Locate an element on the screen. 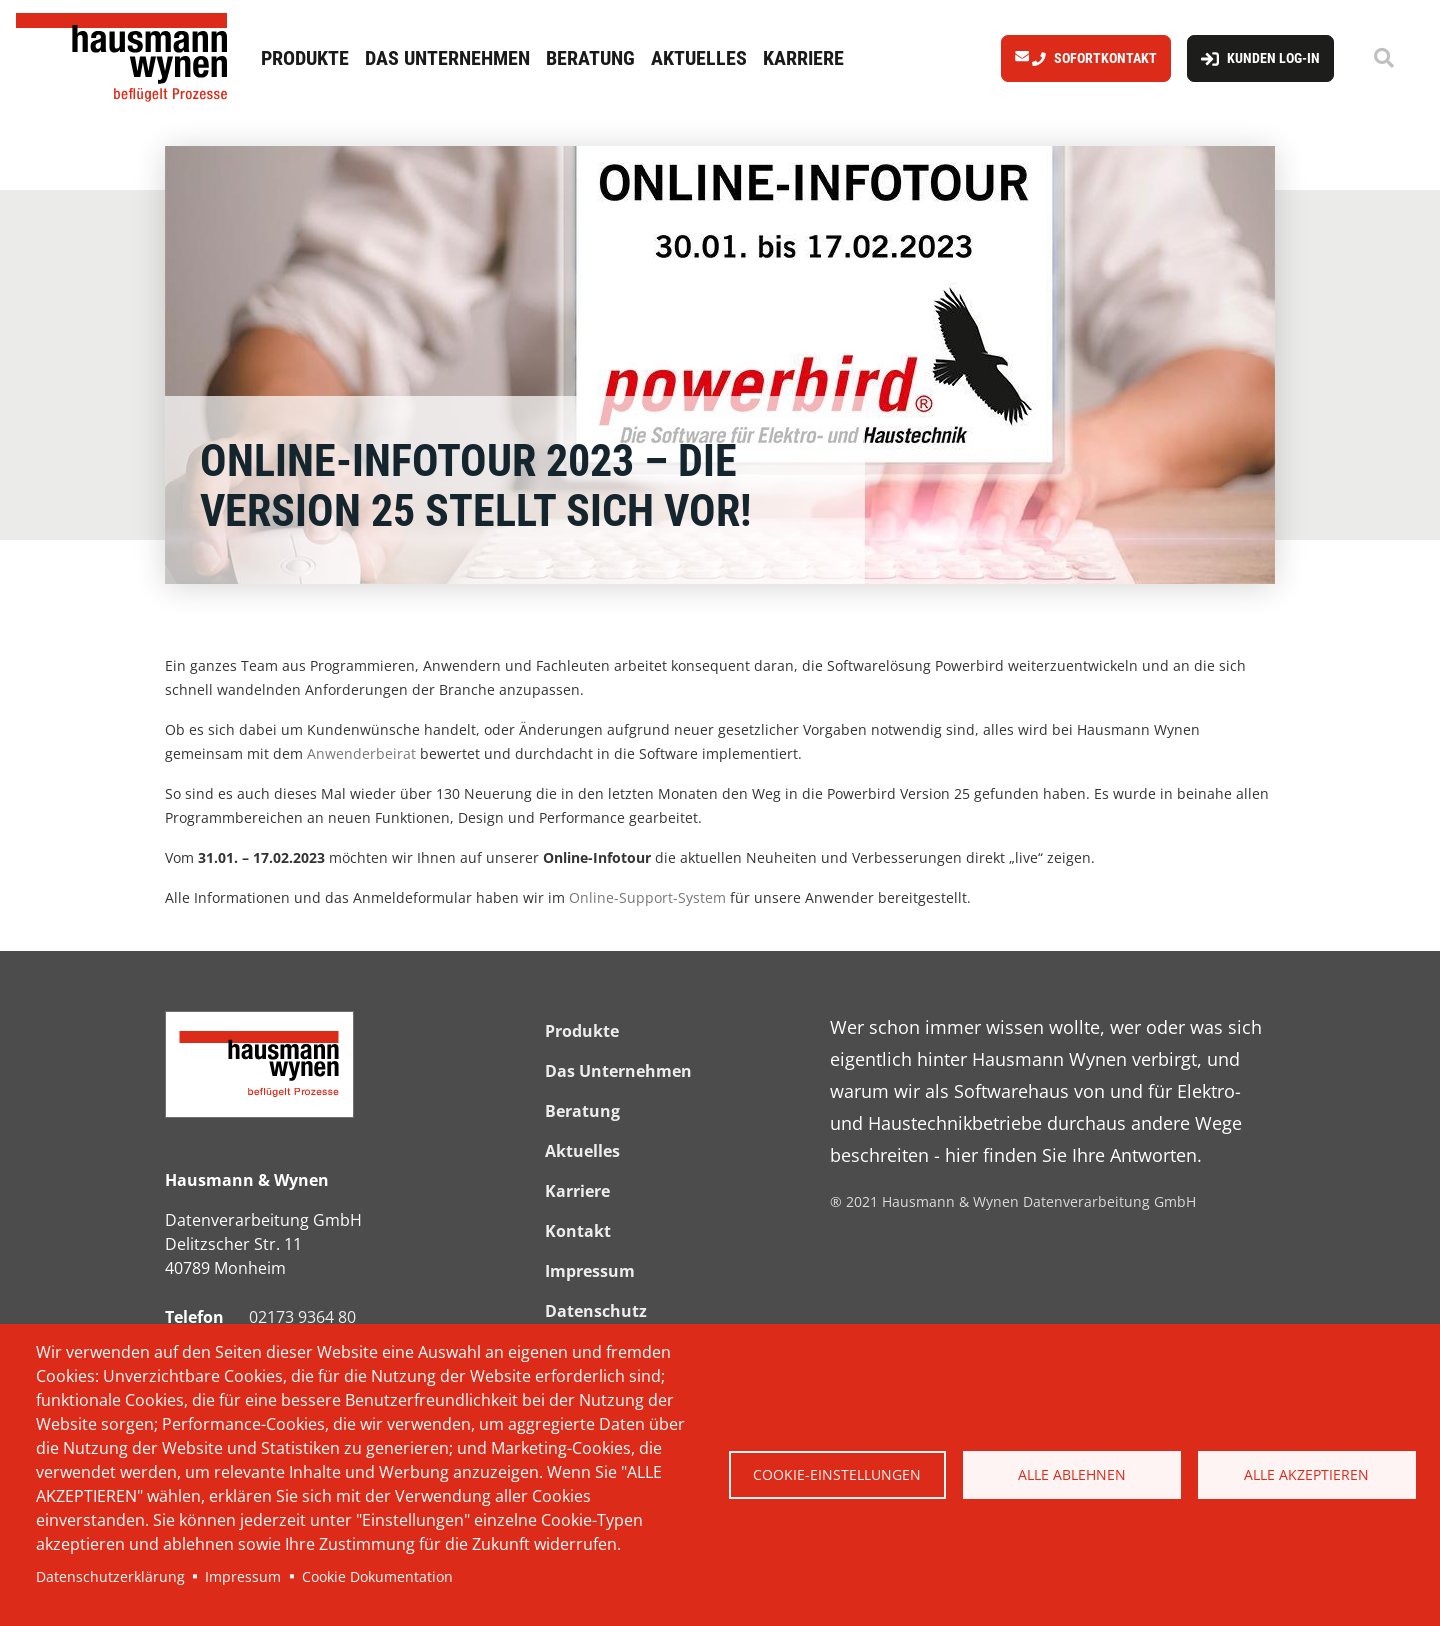 Image resolution: width=1440 pixels, height=1626 pixels. Anwenderbeirat is located at coordinates (361, 753).